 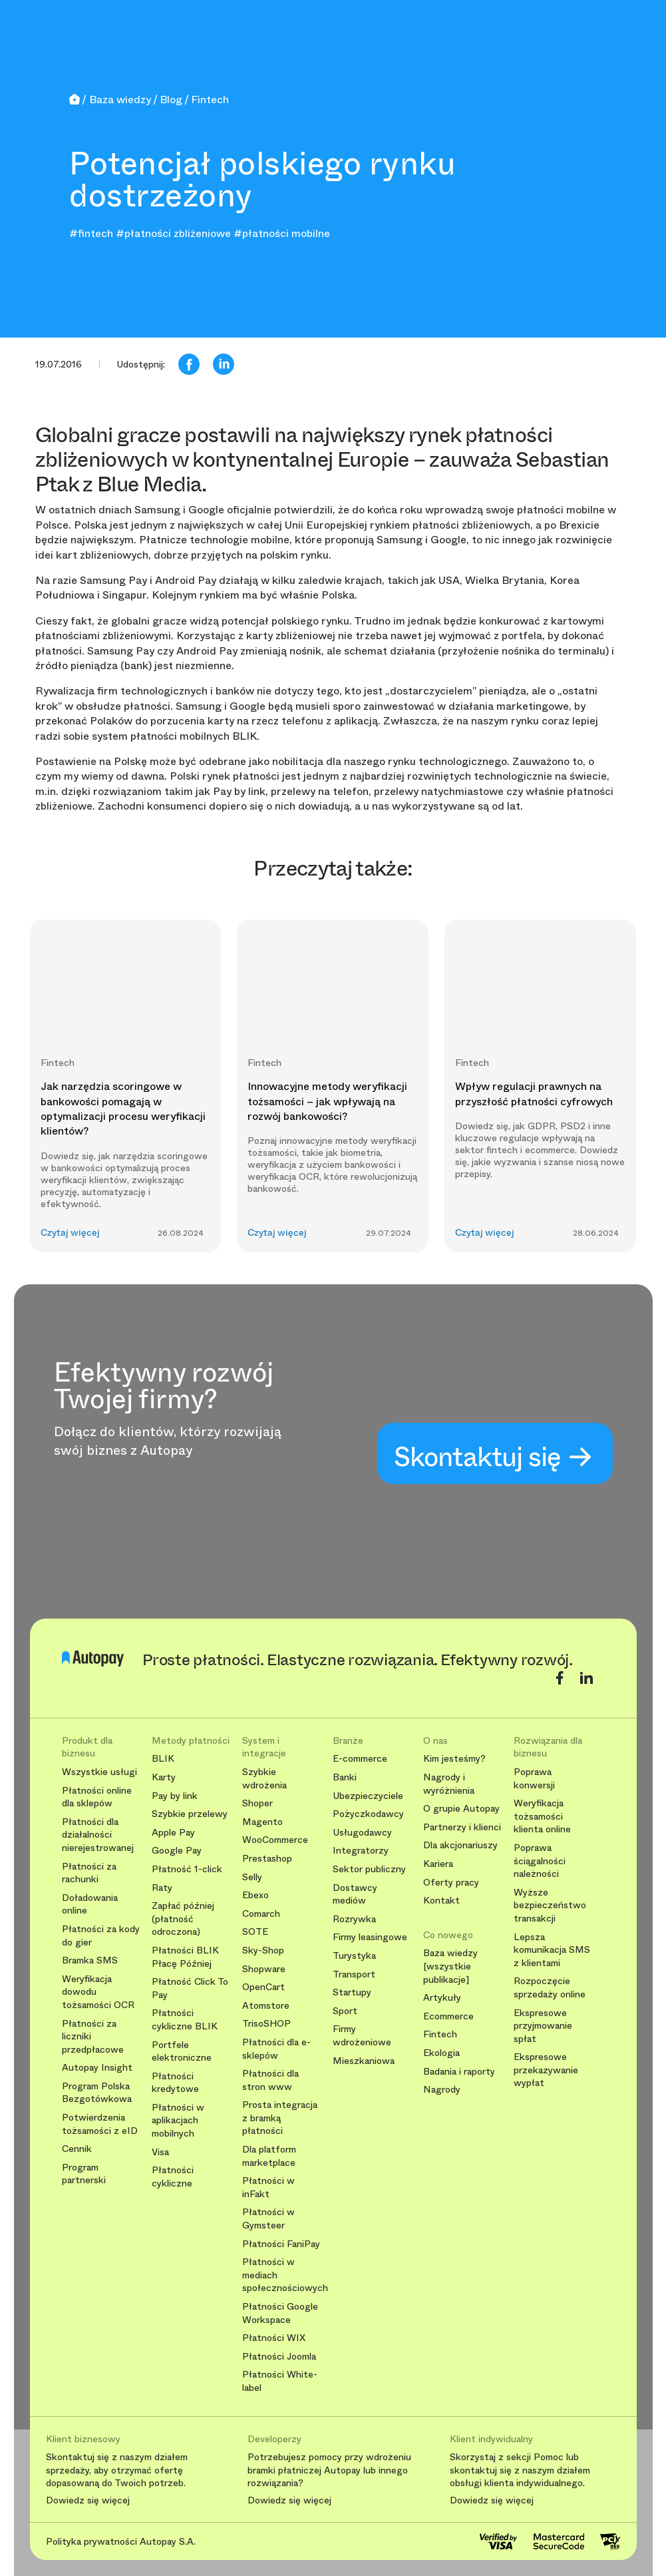 What do you see at coordinates (543, 2026) in the screenshot?
I see `Ekspresowe przyjmowanie spłat` at bounding box center [543, 2026].